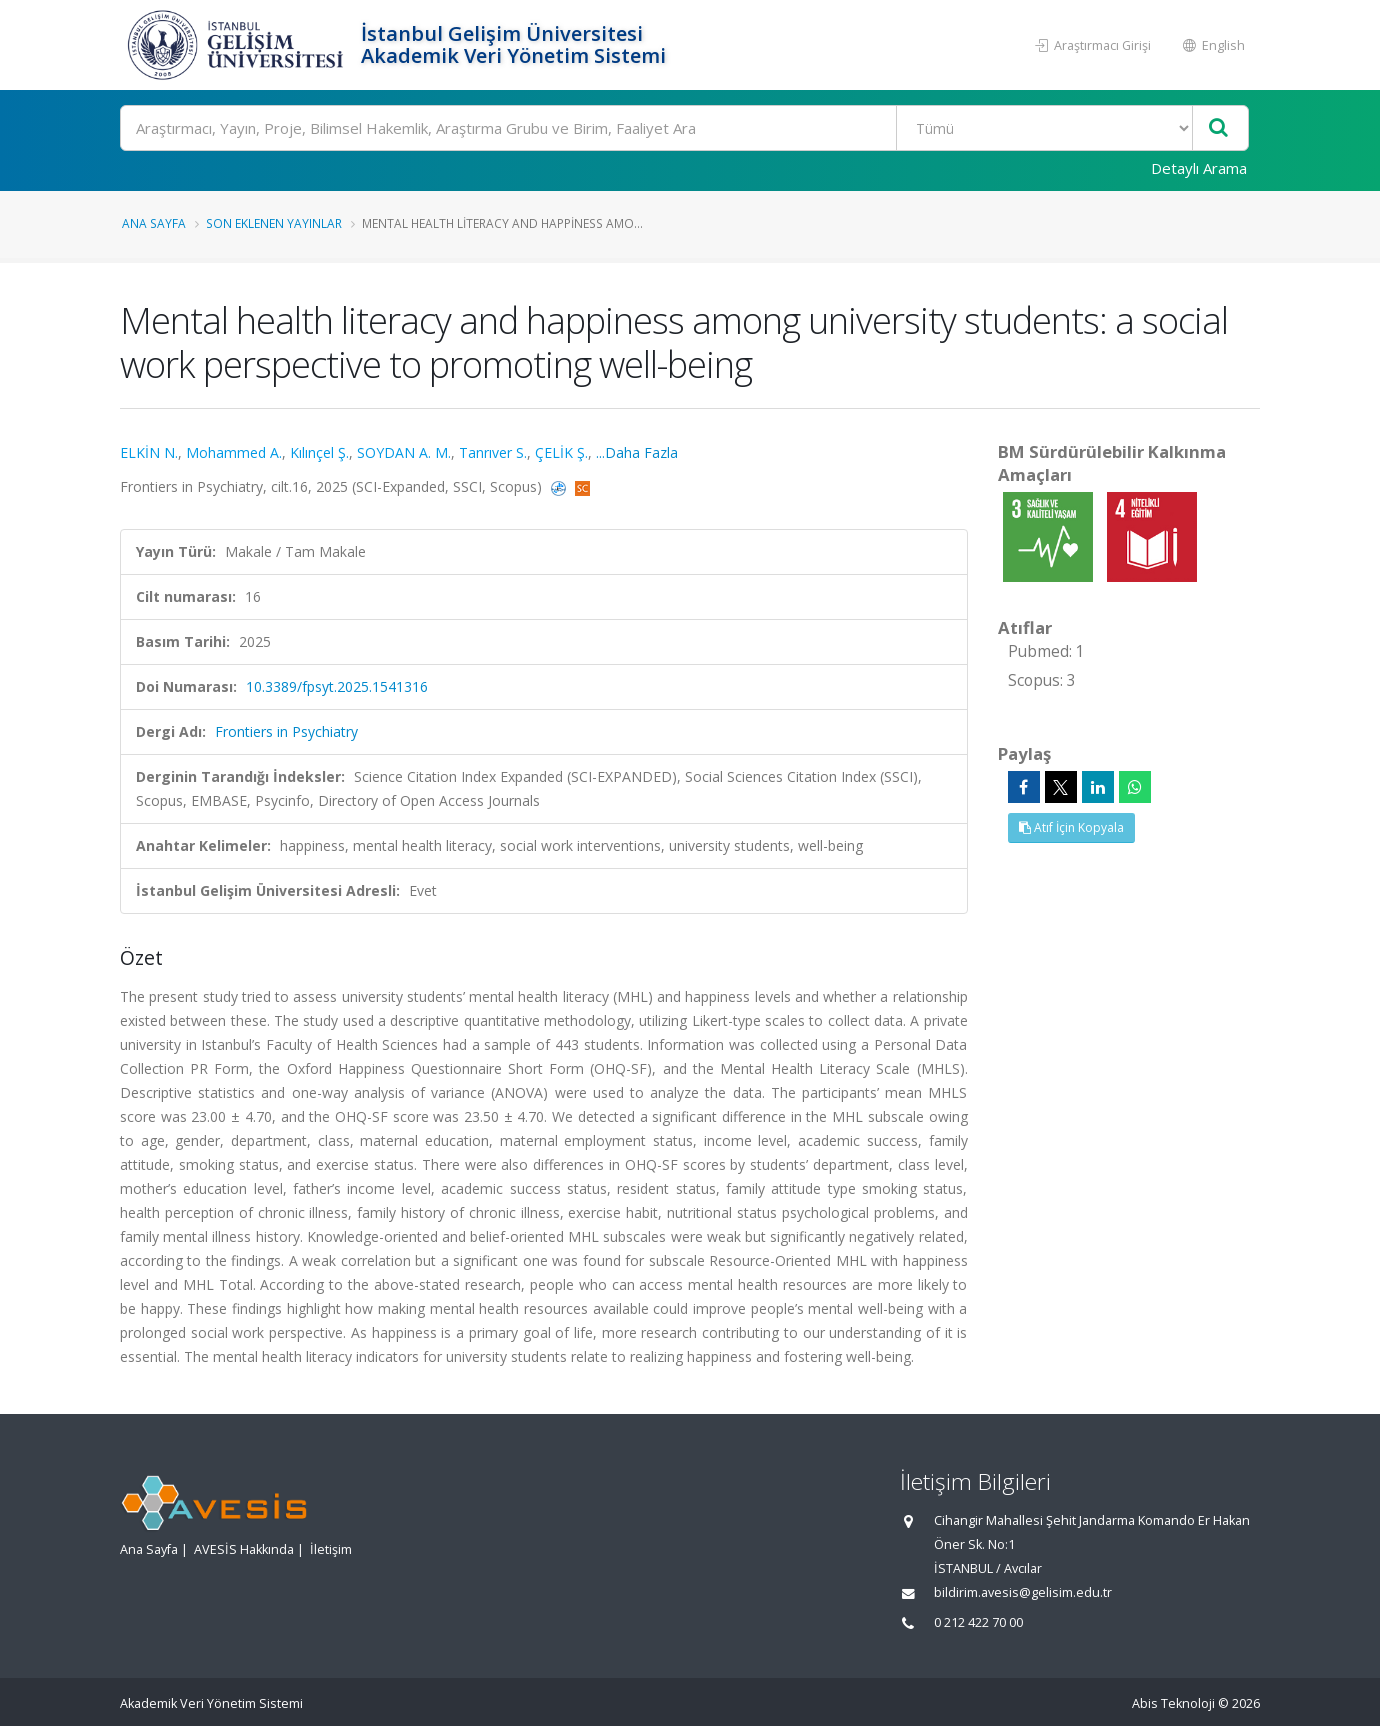 This screenshot has height=1726, width=1380. I want to click on AVESİS Hakkında, so click(244, 1549).